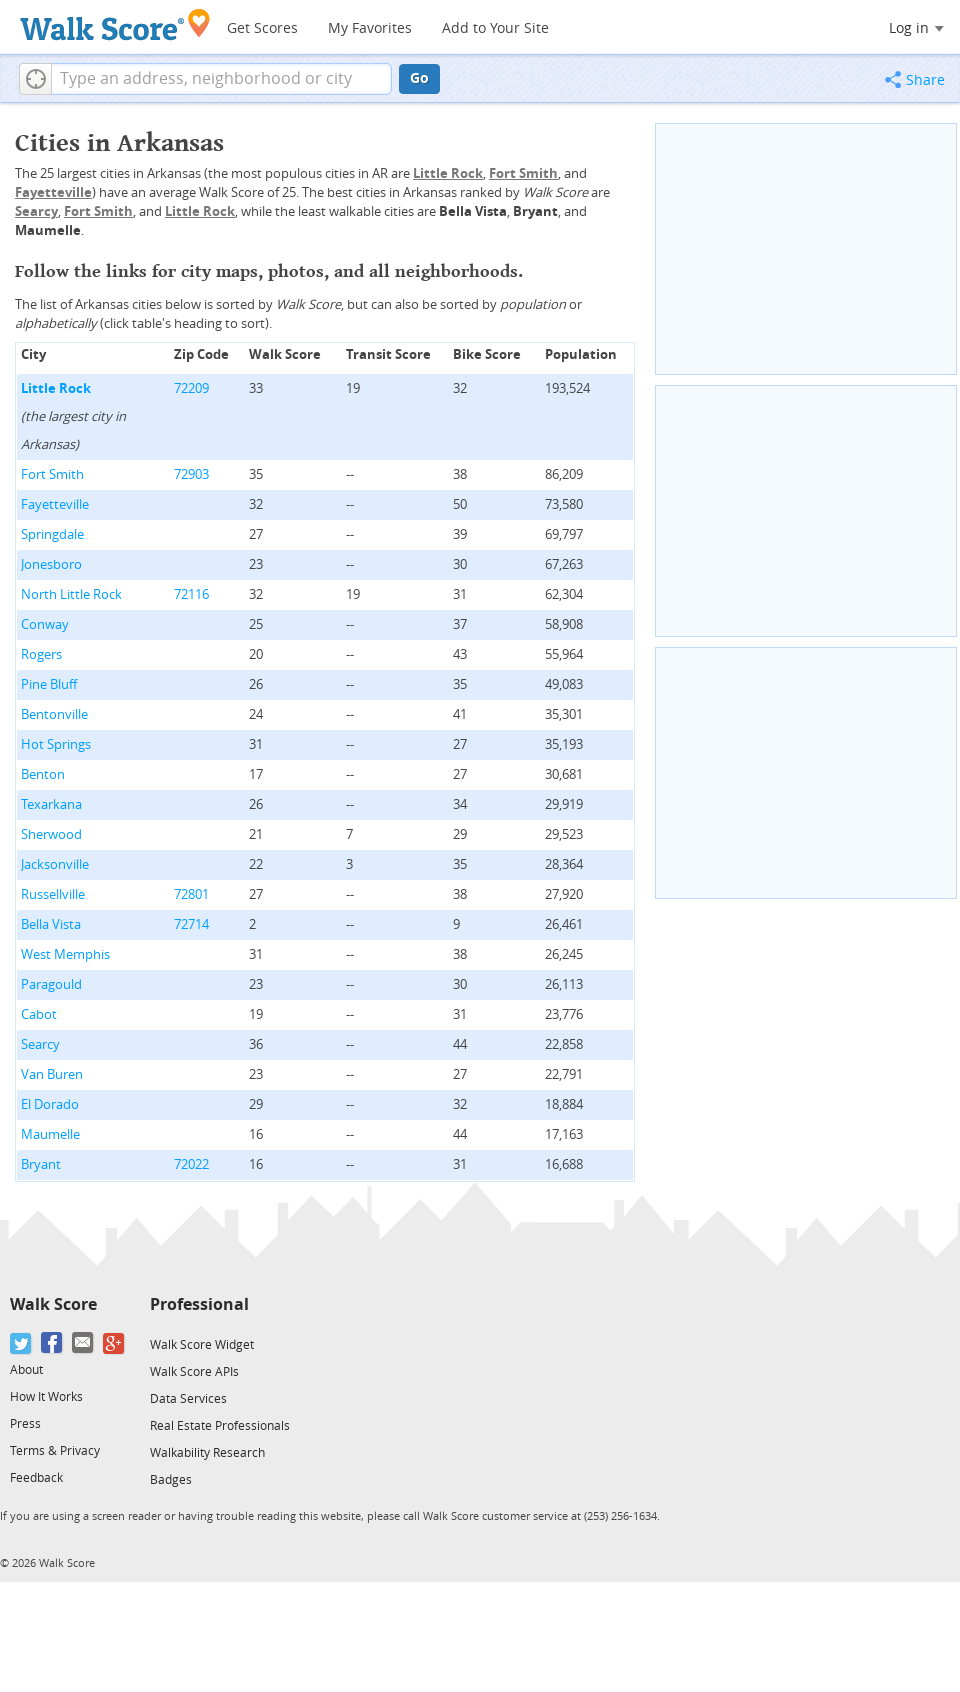 Image resolution: width=960 pixels, height=1692 pixels. What do you see at coordinates (26, 1370) in the screenshot?
I see `About` at bounding box center [26, 1370].